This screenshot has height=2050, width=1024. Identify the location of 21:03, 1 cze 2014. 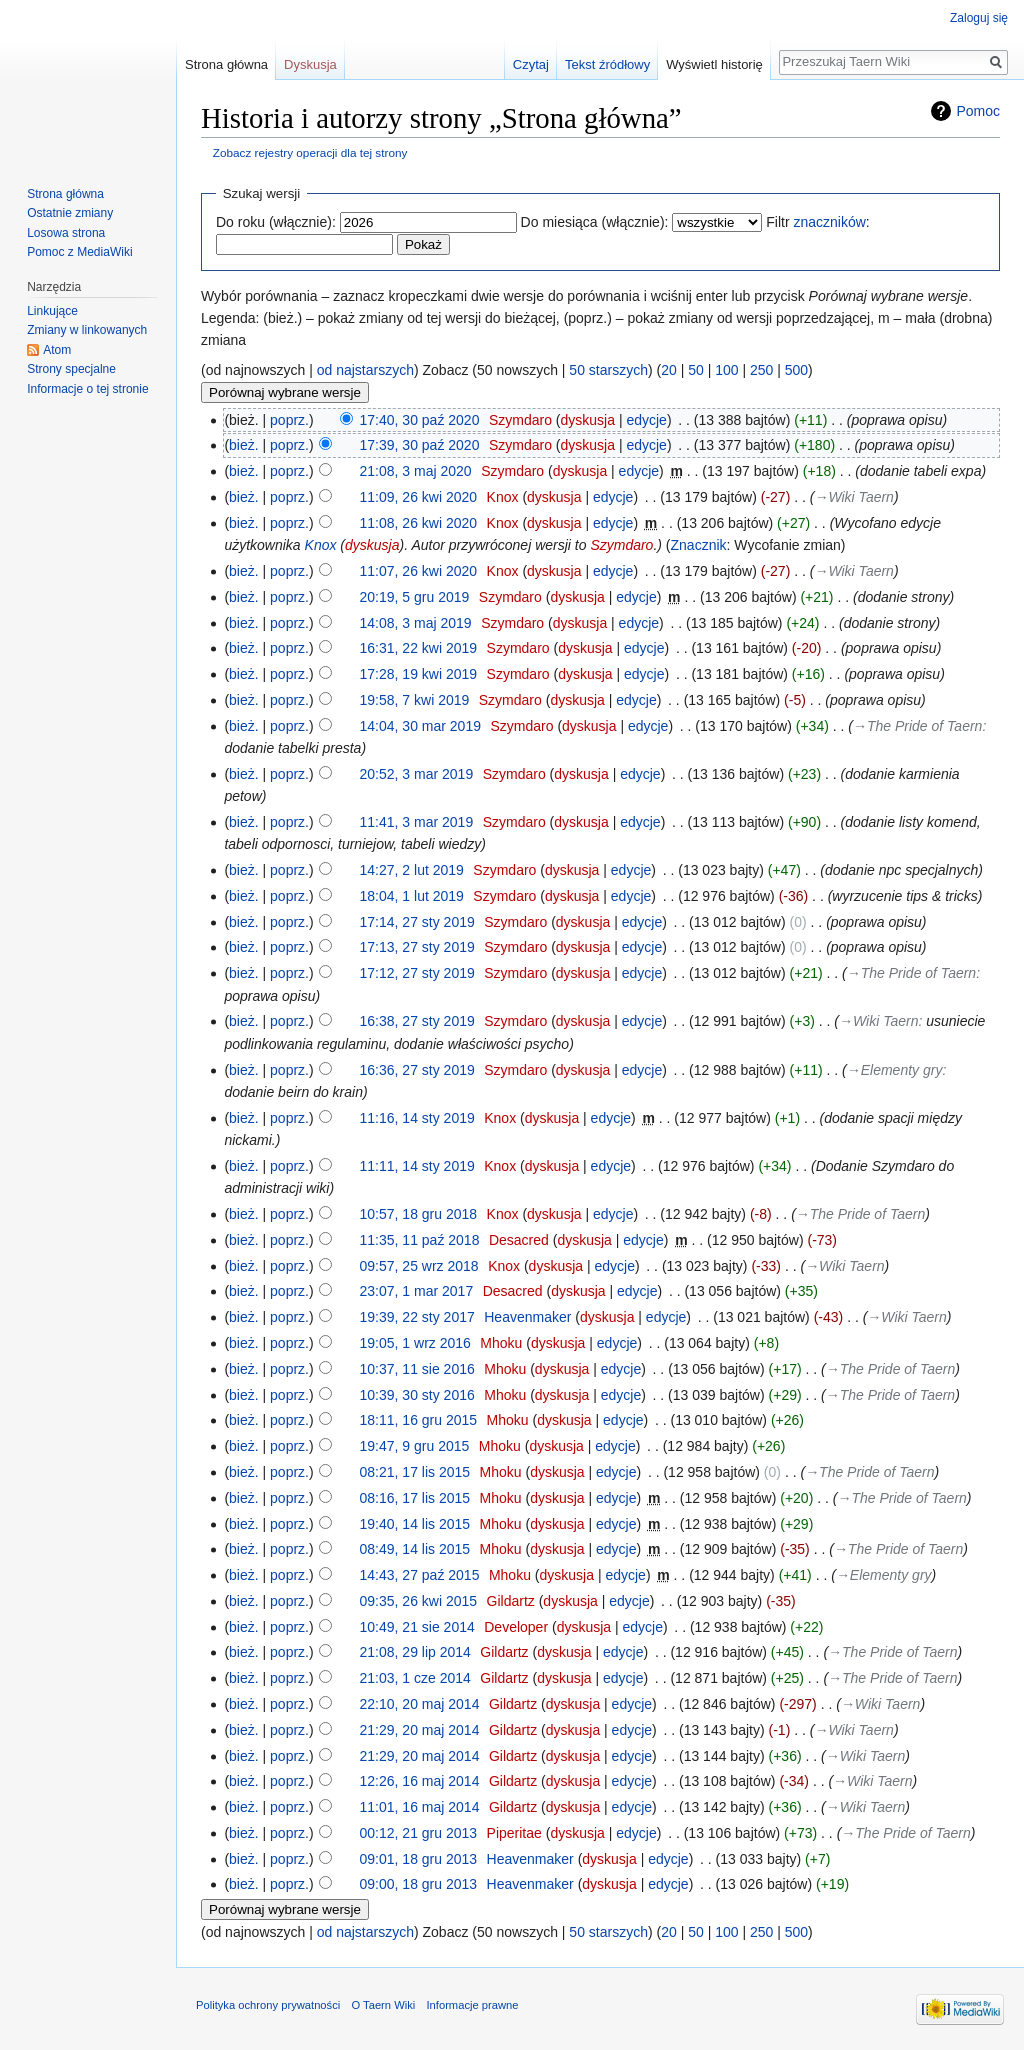
(415, 1678).